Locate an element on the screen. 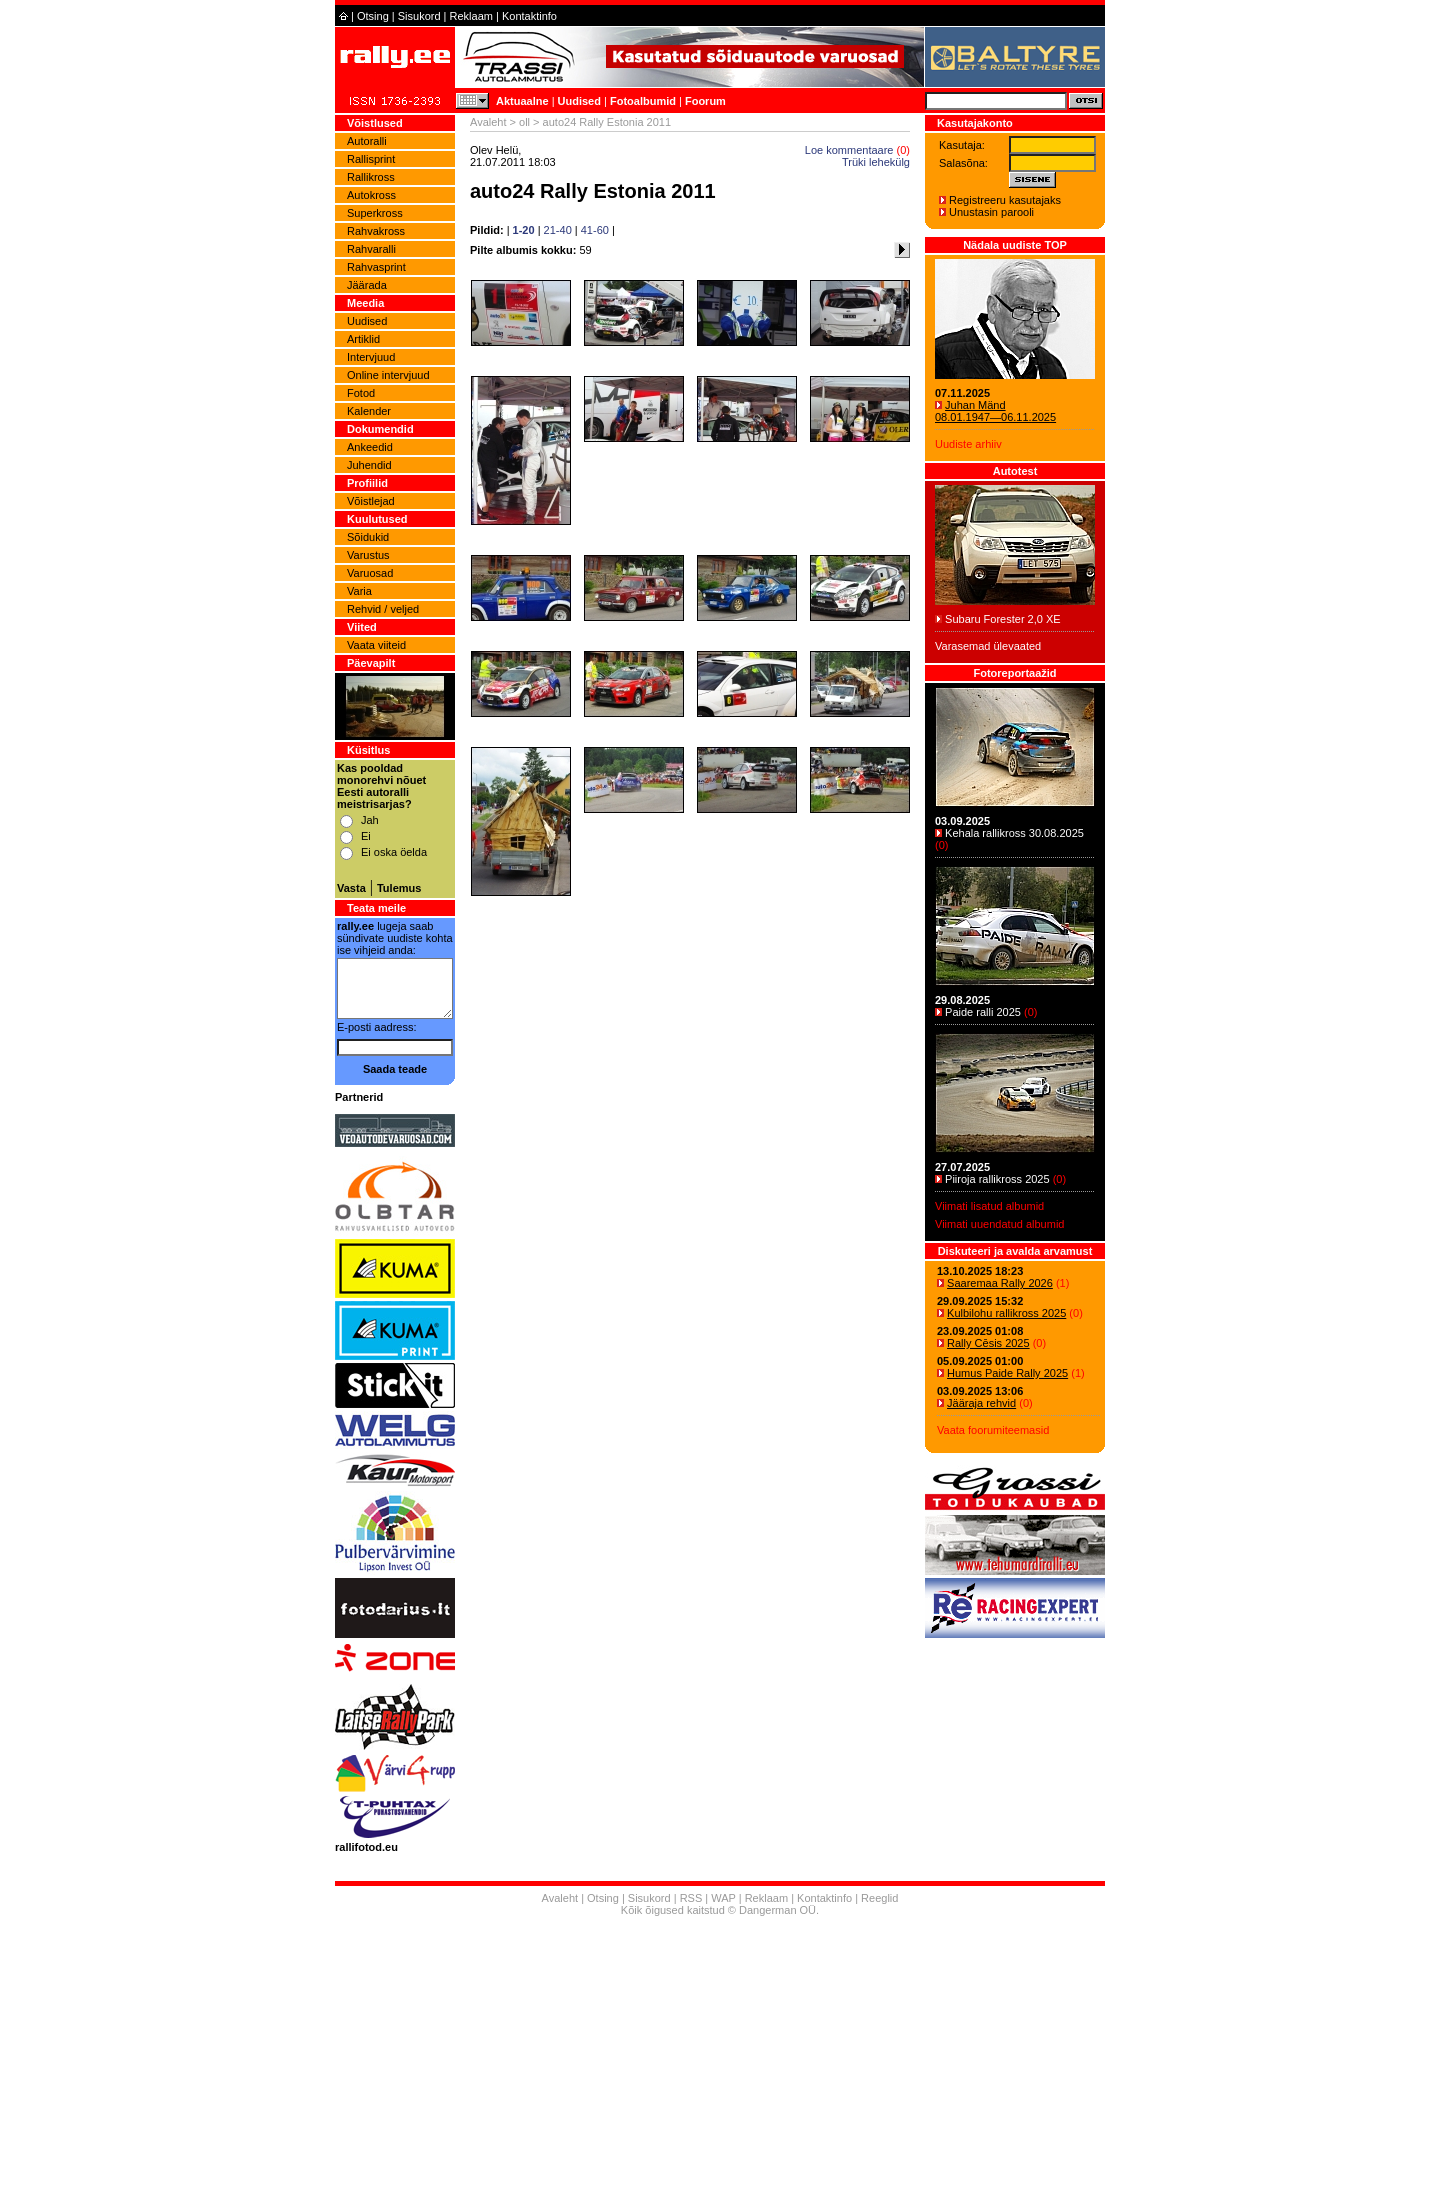 The height and width of the screenshot is (2201, 1440). Subaru Forester 2,0 XE is located at coordinates (1003, 619).